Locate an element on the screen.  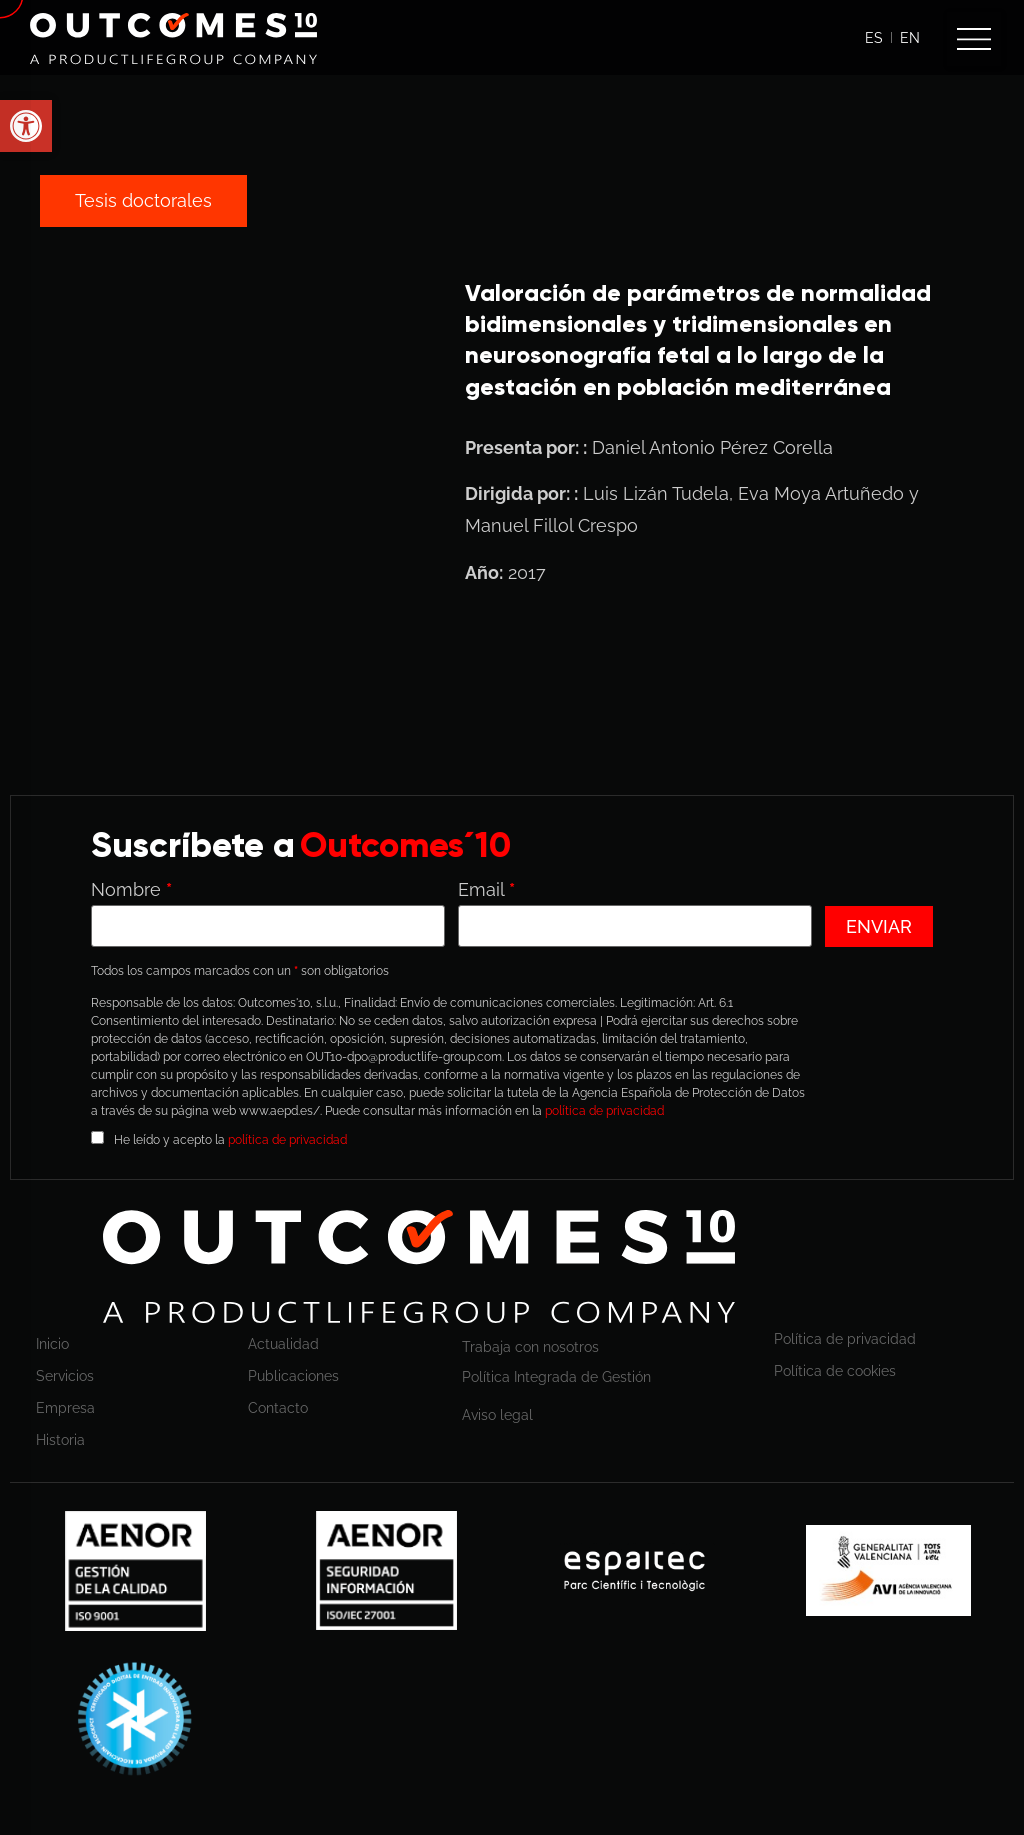
[button] is located at coordinates (974, 39).